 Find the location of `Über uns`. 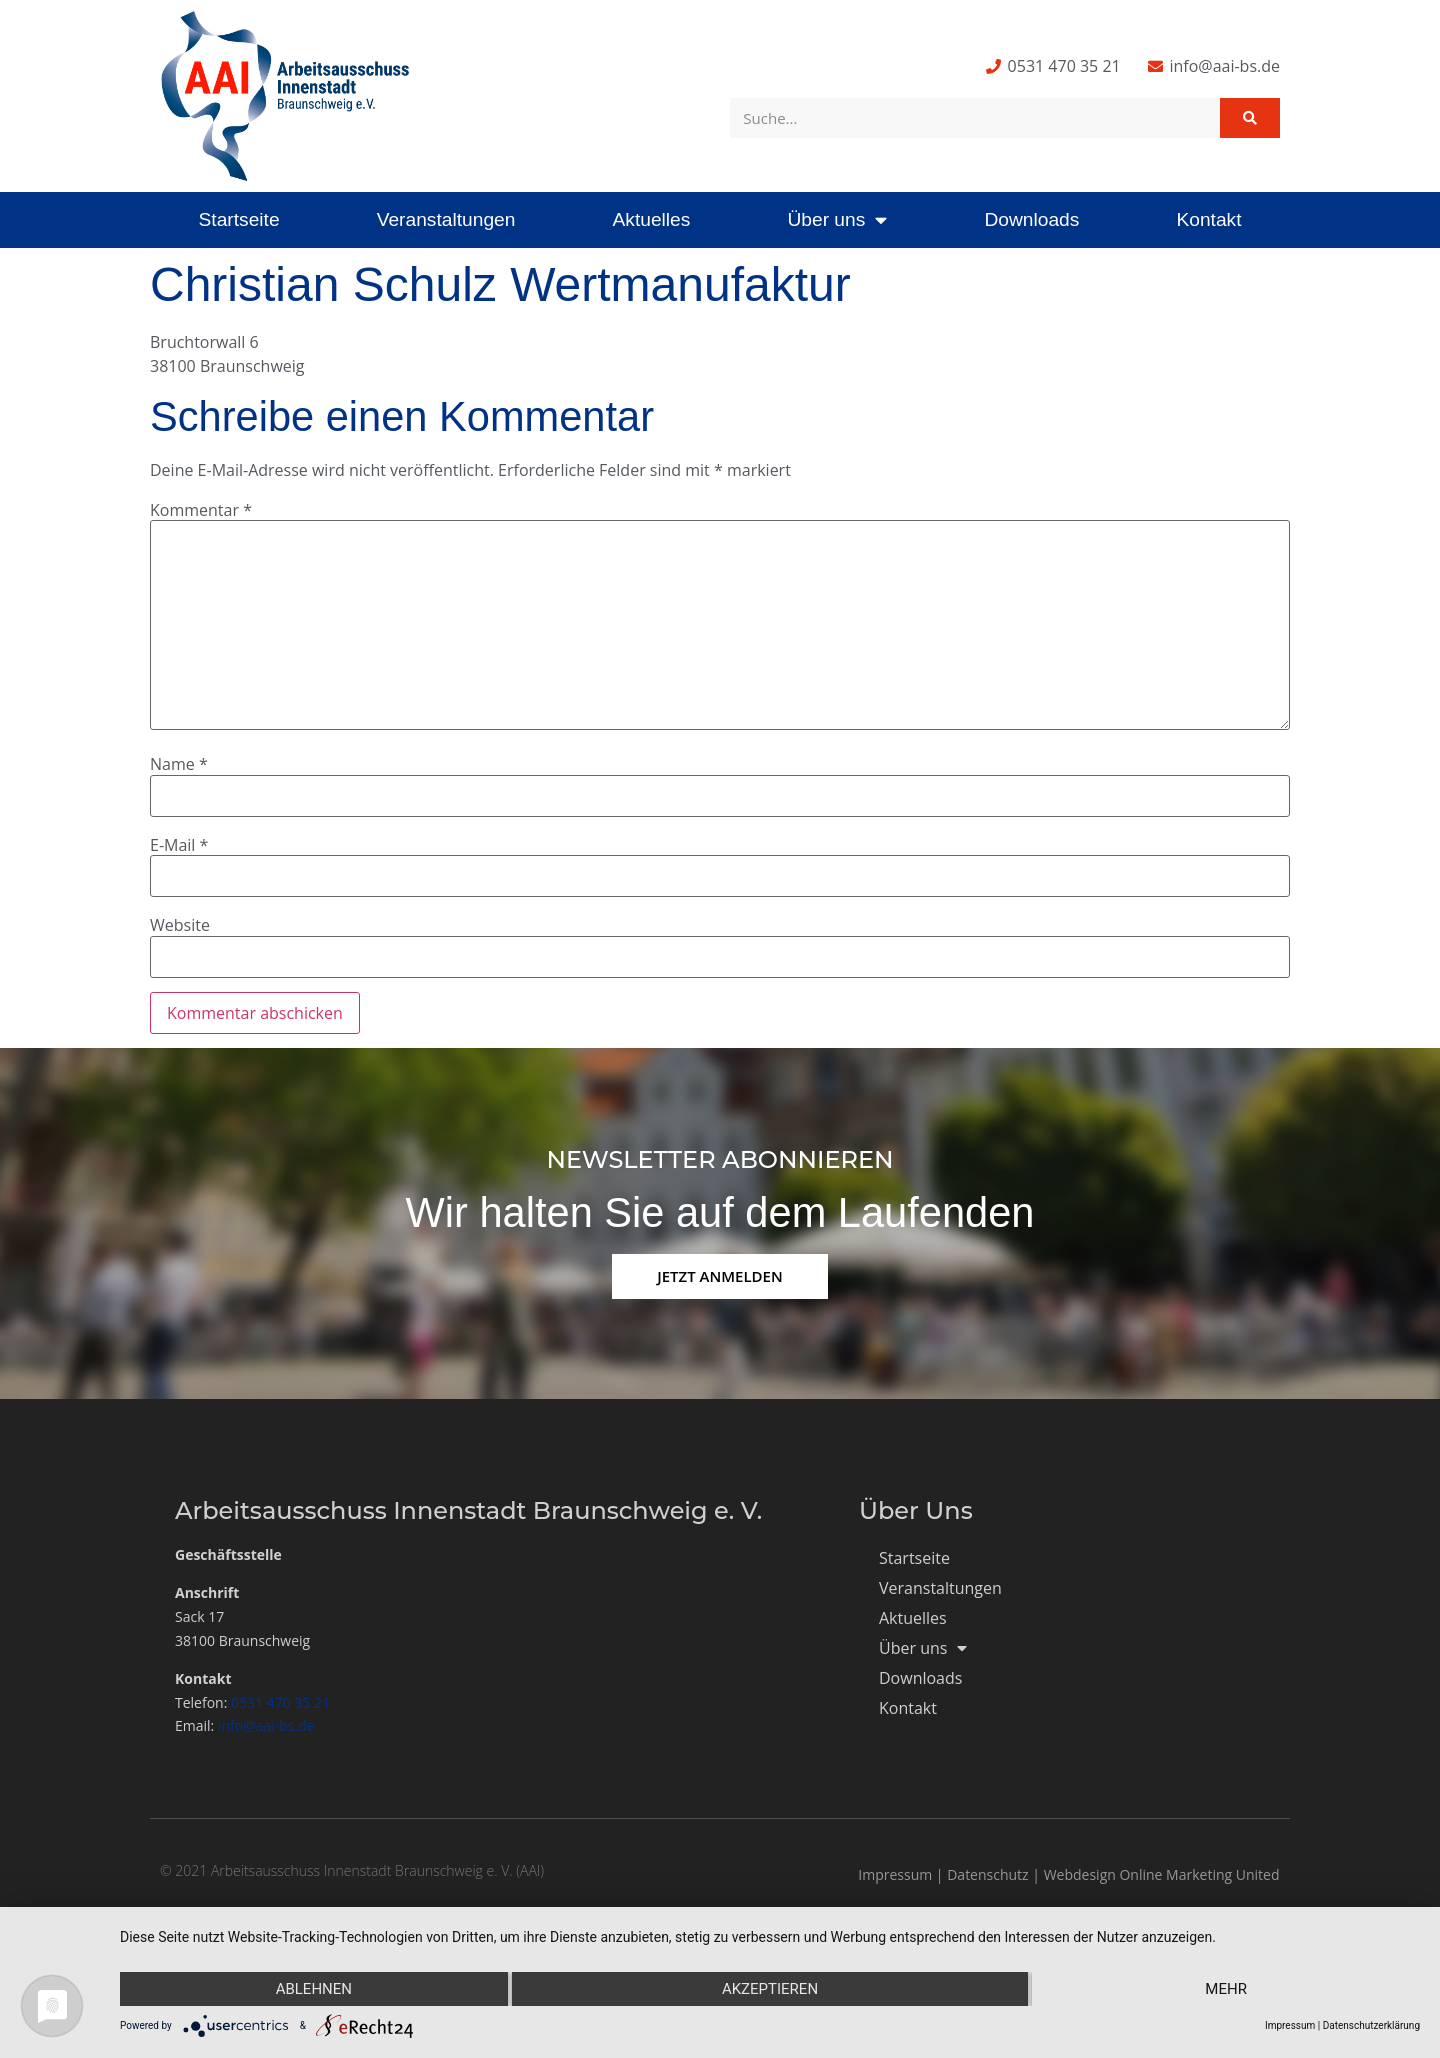

Über uns is located at coordinates (837, 219).